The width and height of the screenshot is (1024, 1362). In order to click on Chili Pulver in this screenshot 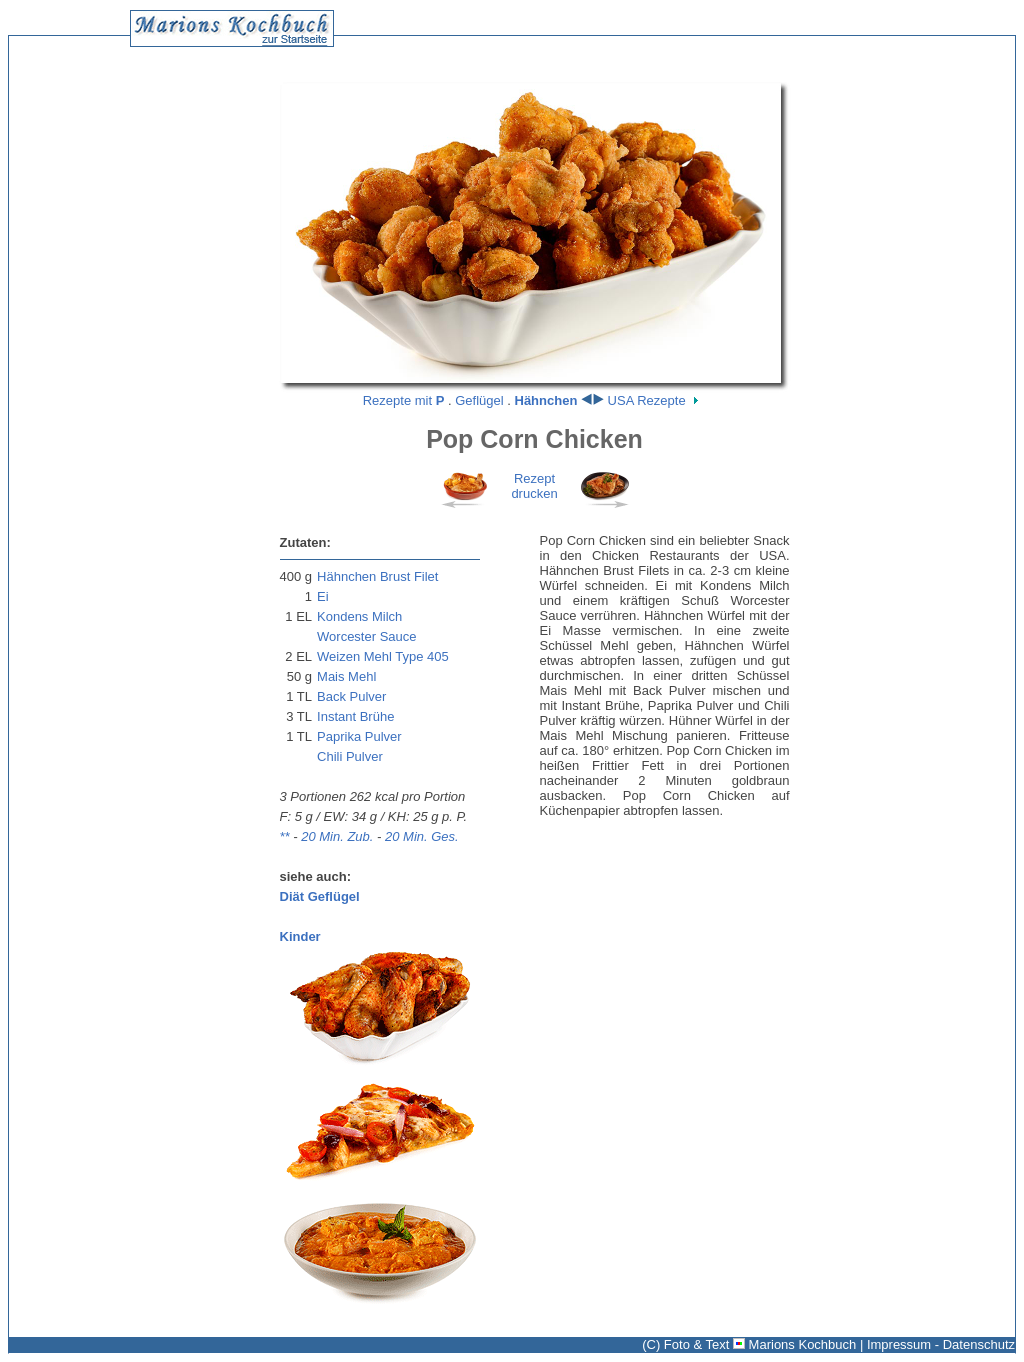, I will do `click(350, 756)`.